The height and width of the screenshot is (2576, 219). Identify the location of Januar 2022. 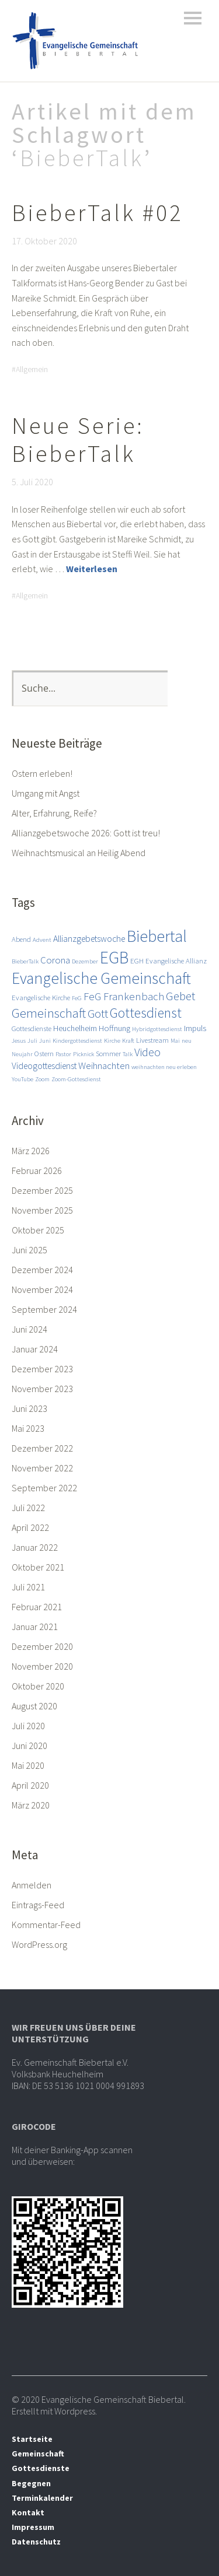
(35, 1547).